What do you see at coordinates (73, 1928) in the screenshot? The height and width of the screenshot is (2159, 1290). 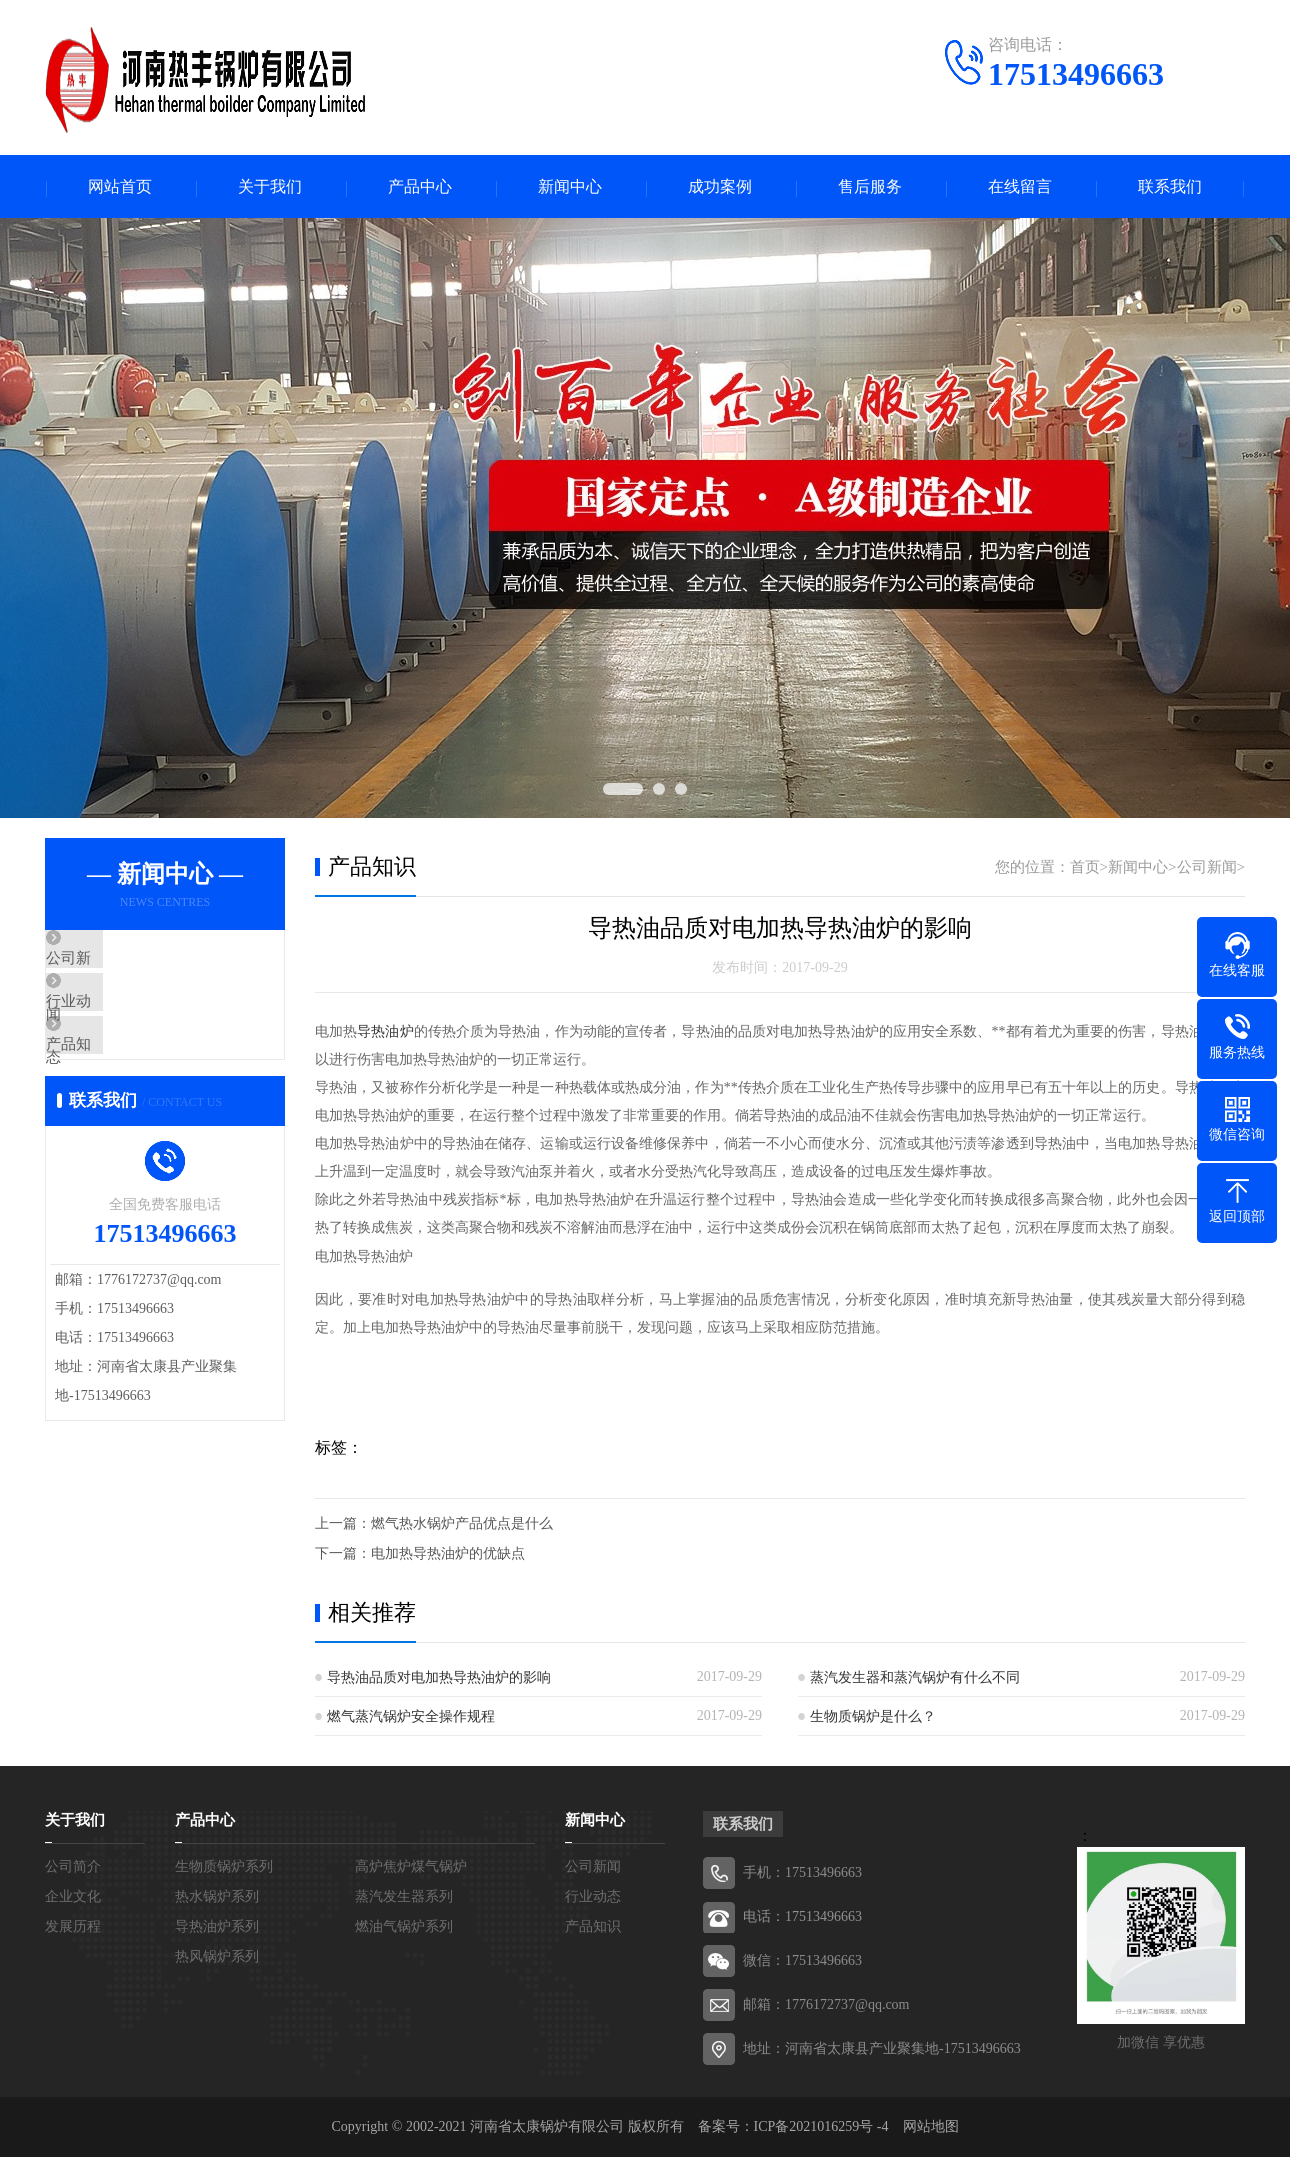 I see `发展历程` at bounding box center [73, 1928].